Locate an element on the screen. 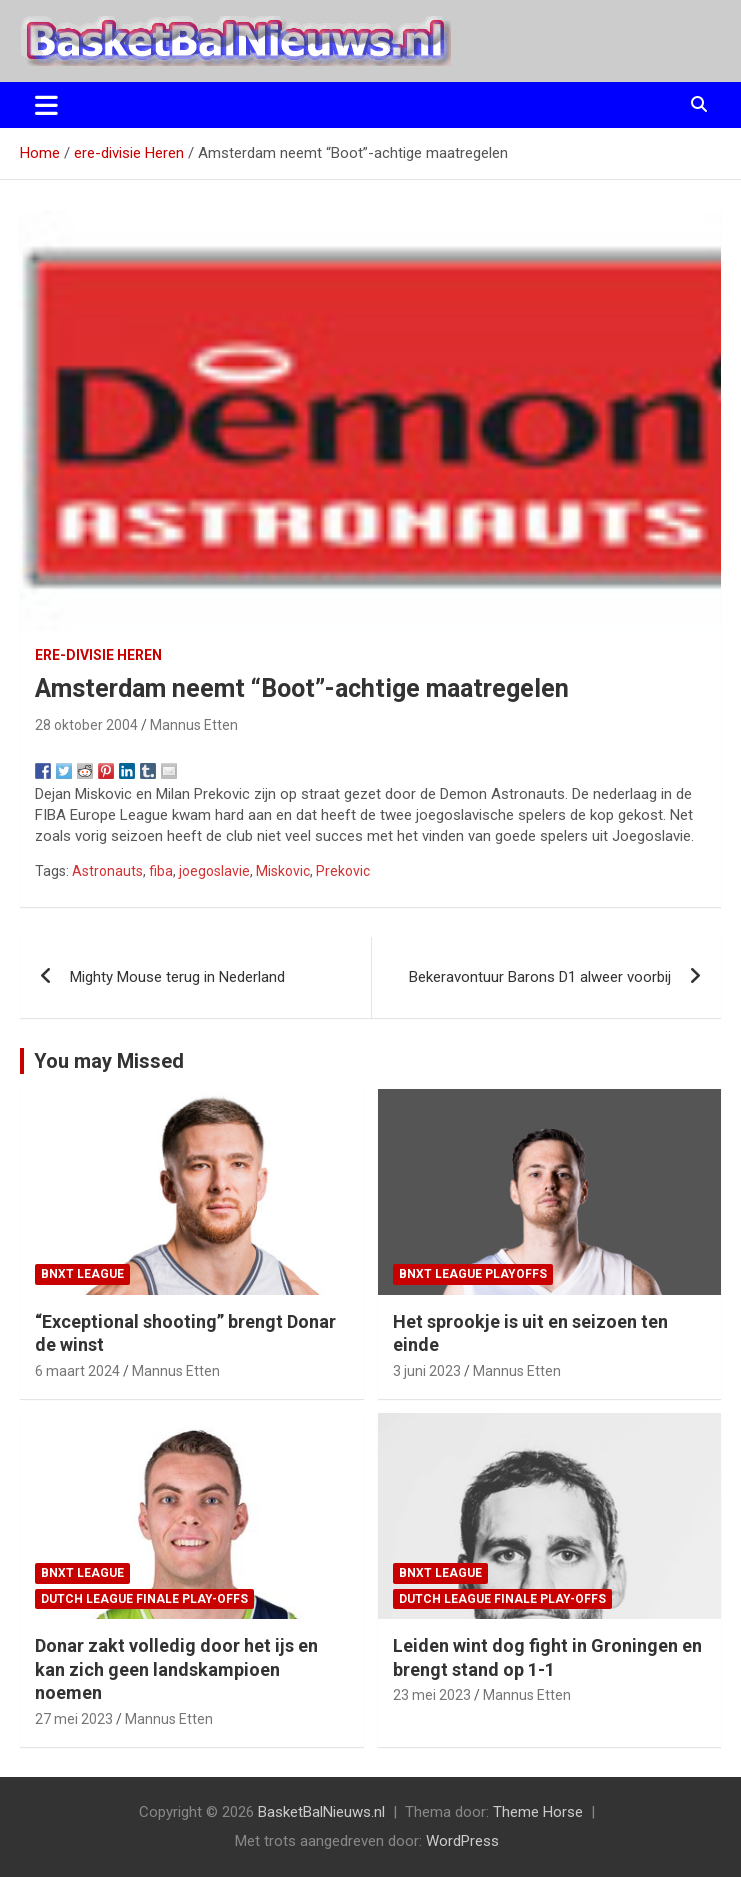 The height and width of the screenshot is (1877, 741). Mannus Etten is located at coordinates (194, 725).